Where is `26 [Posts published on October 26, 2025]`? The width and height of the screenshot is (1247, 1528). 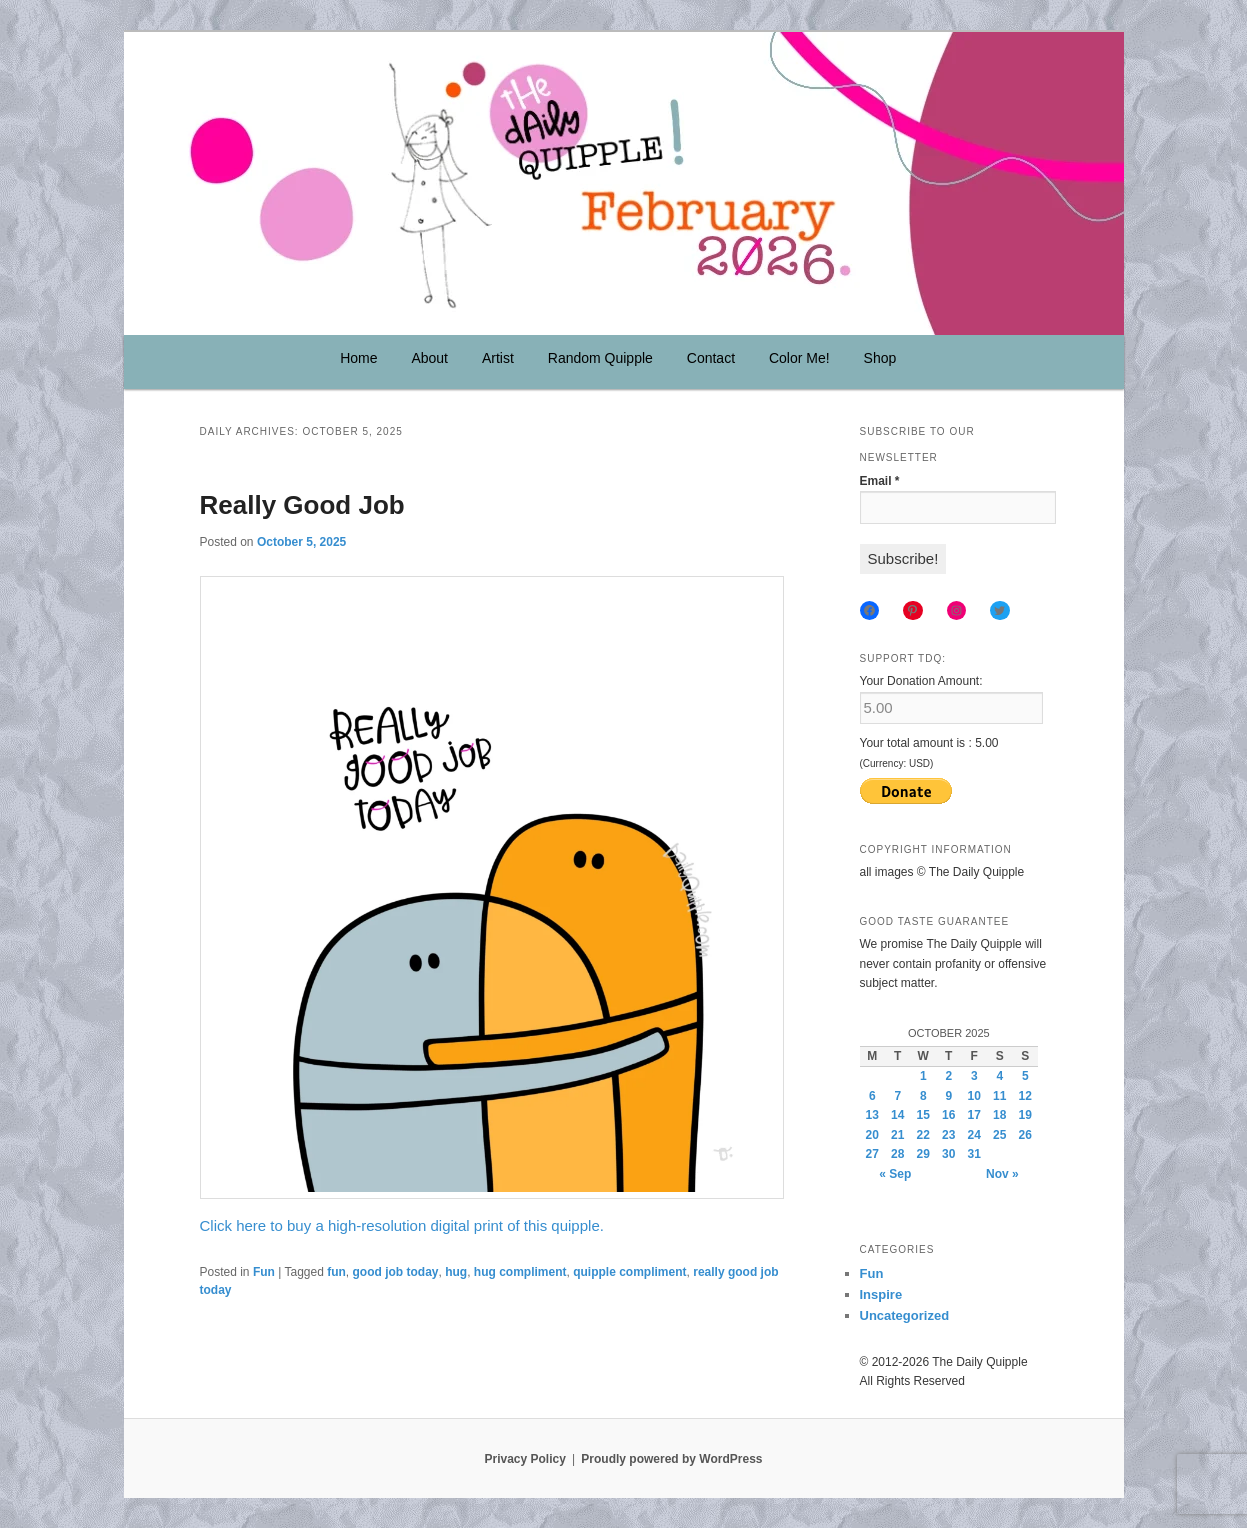 26 [Posts published on October 26, 2025] is located at coordinates (1025, 1135).